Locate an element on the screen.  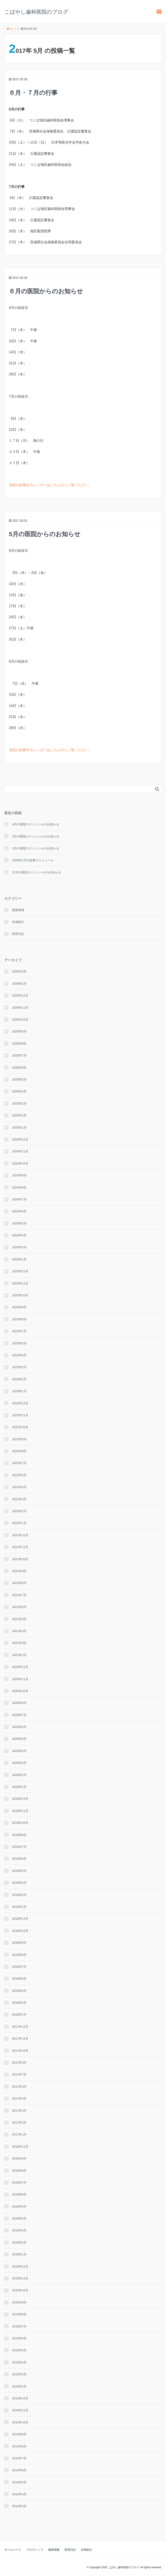
2015年3月 is located at coordinates (19, 2374).